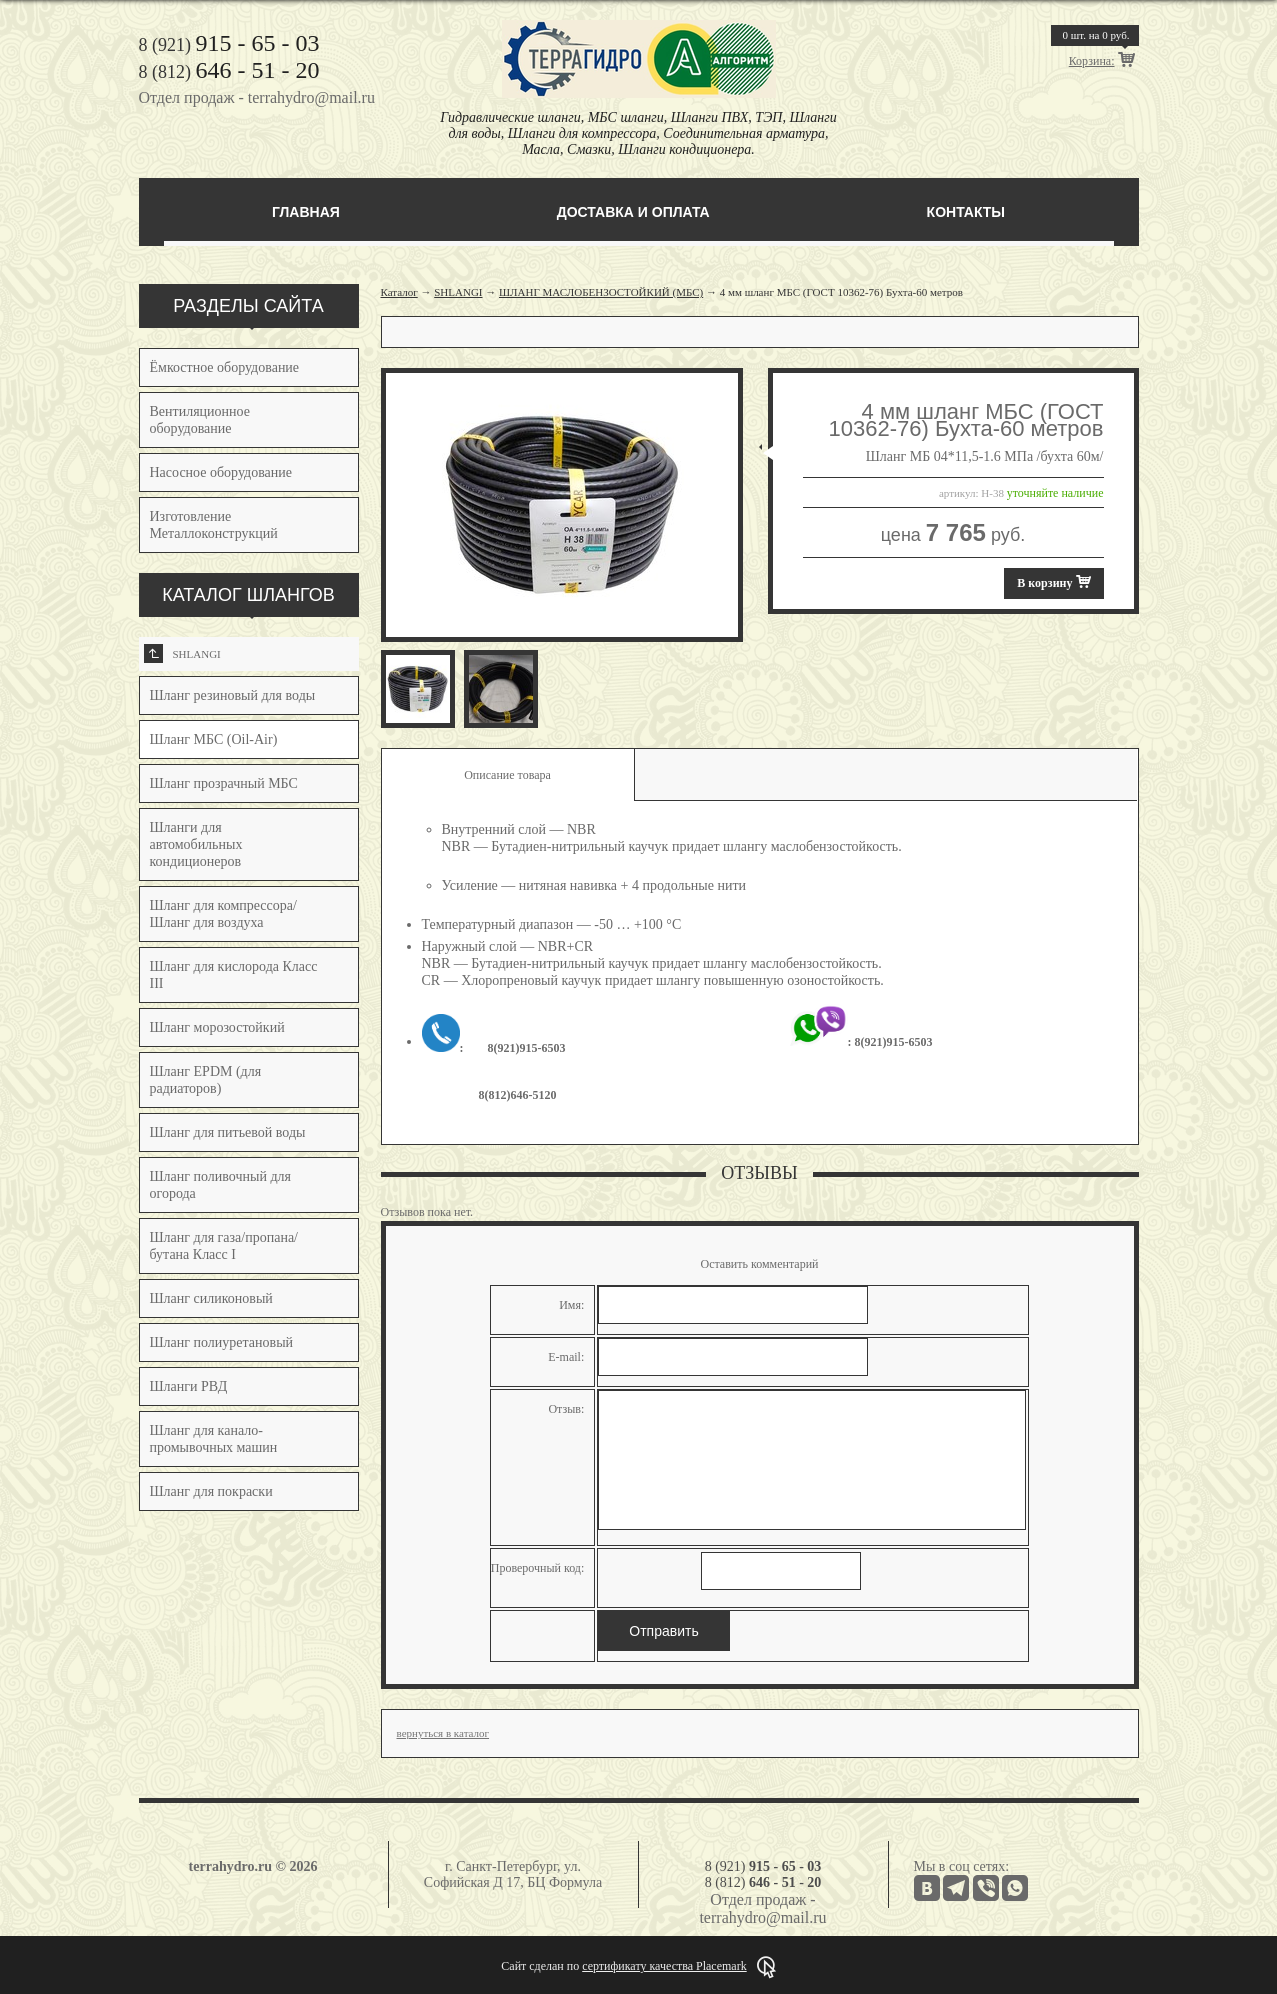 The image size is (1277, 1994). I want to click on Вентиляционное оборудование, so click(200, 420).